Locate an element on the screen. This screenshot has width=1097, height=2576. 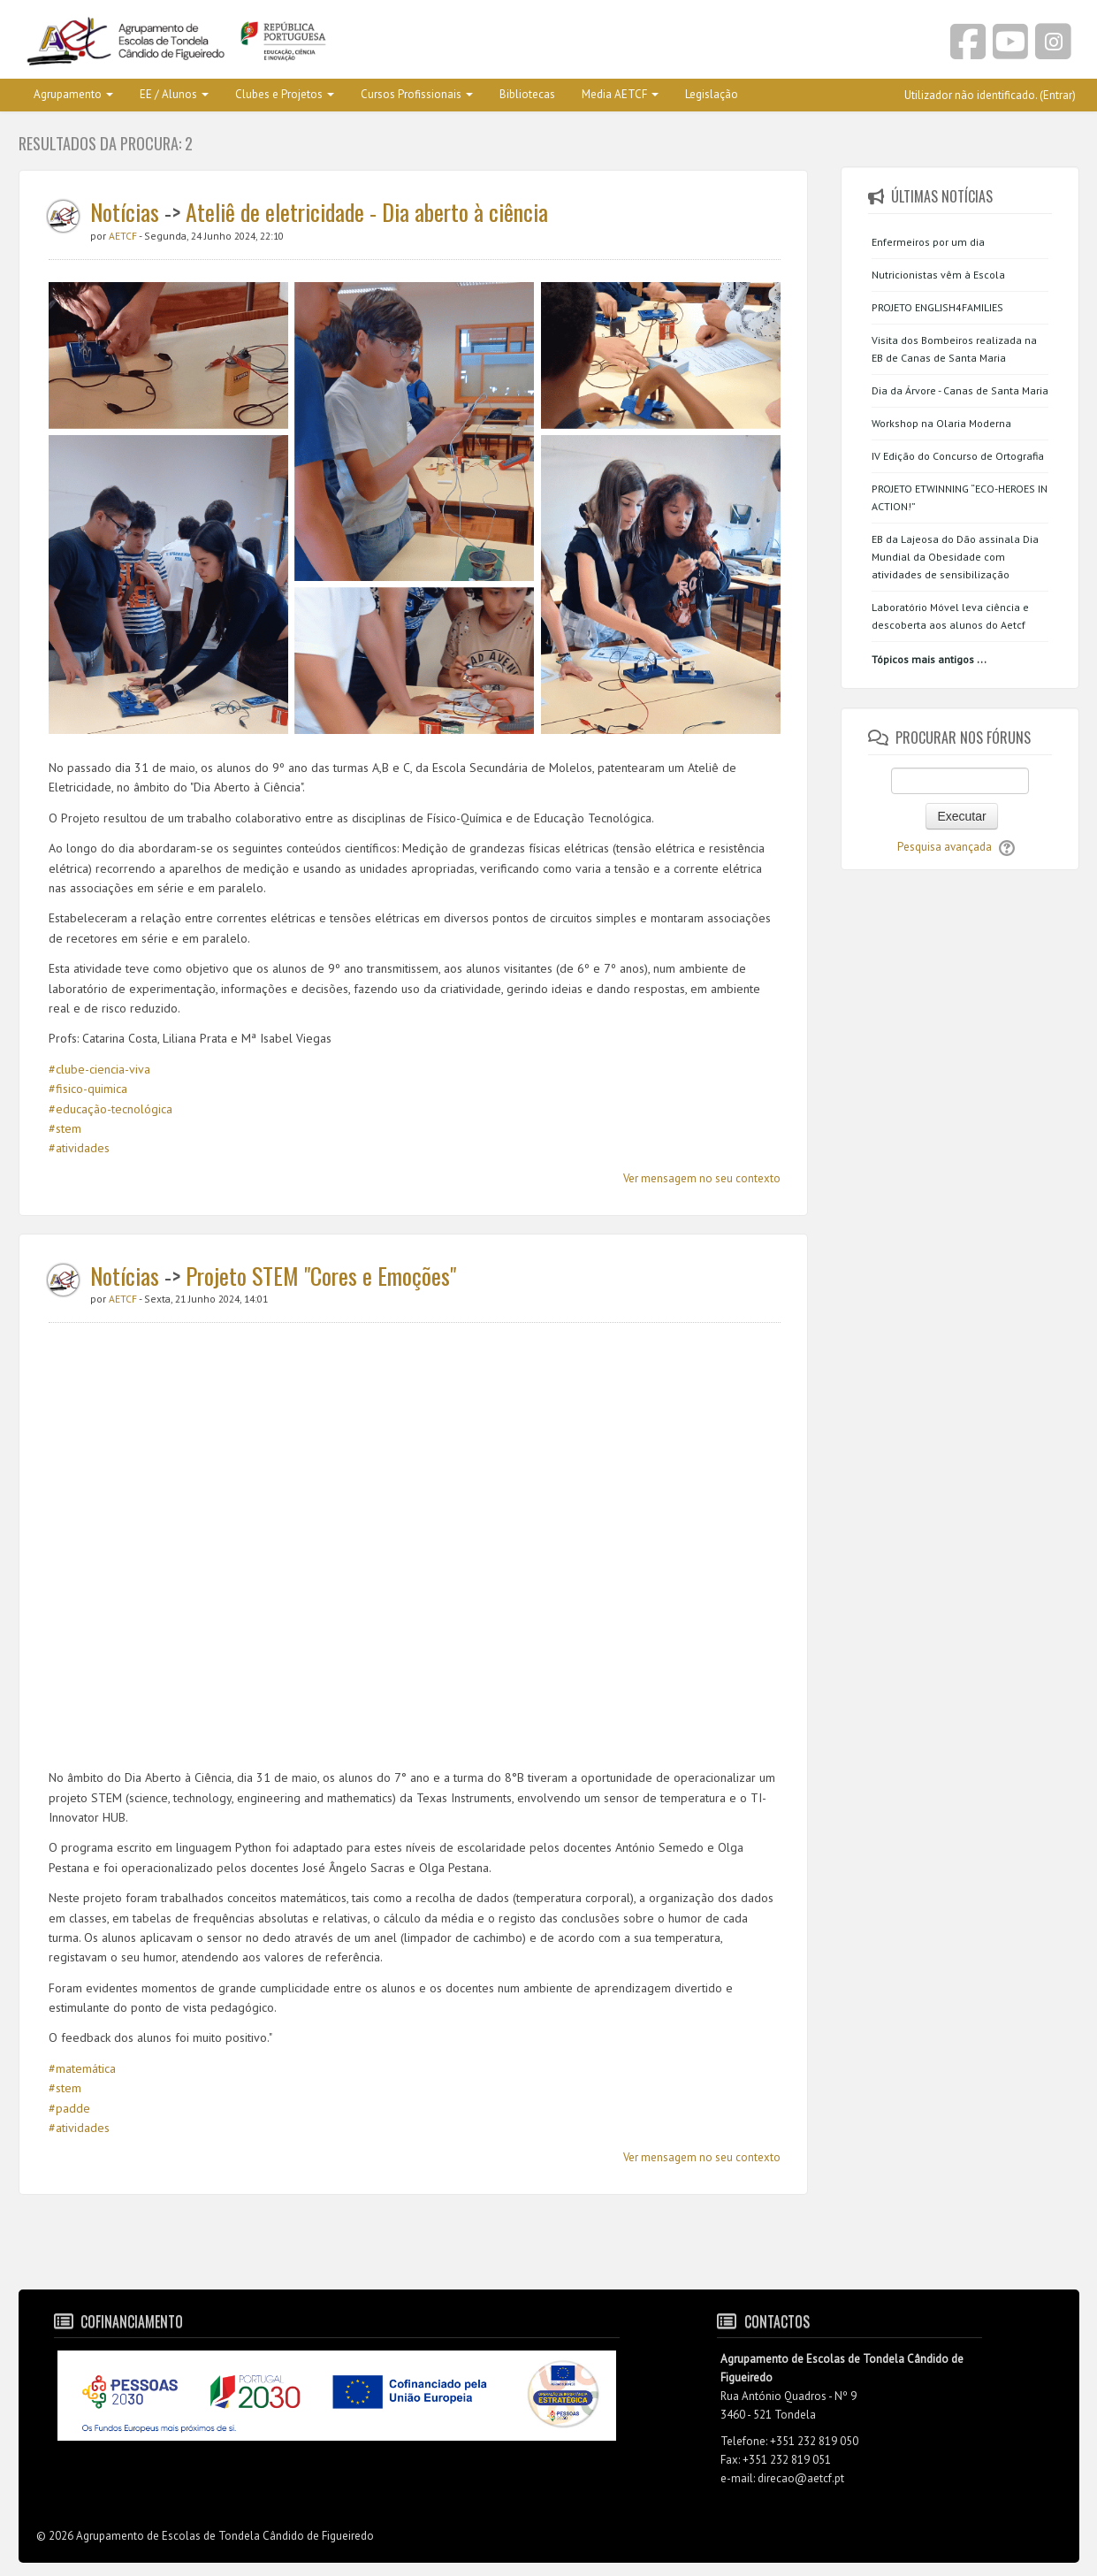
Cursos Profissionais is located at coordinates (417, 94).